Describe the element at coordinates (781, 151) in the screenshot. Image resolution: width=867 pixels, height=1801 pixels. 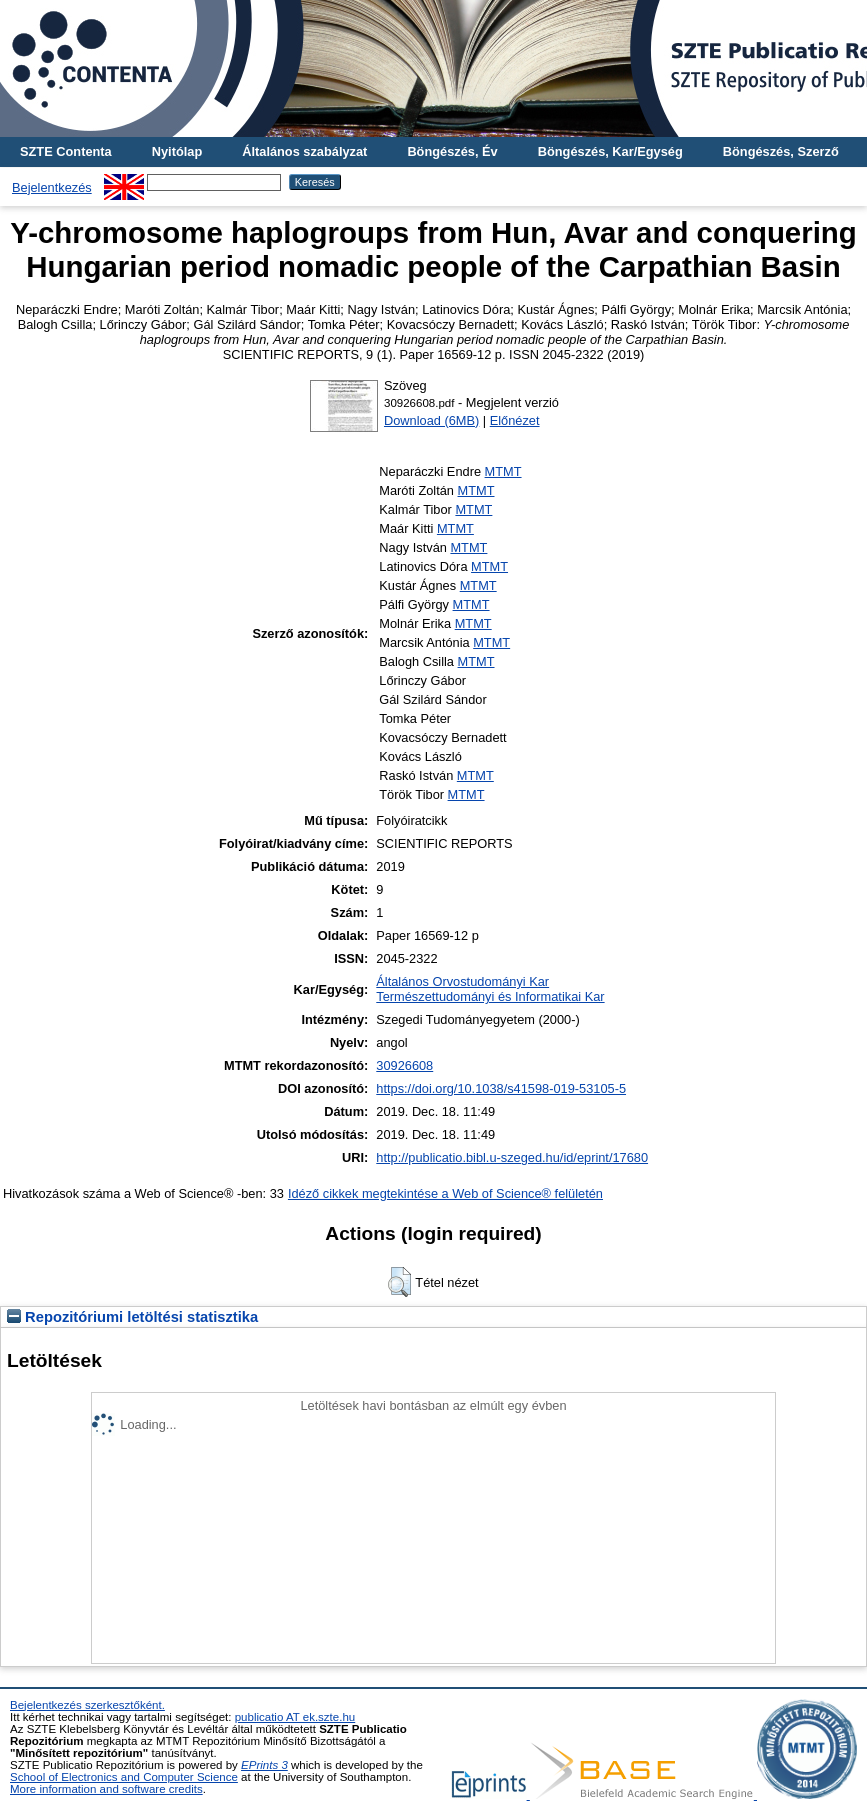
I see `Böngészés, Szerző` at that location.